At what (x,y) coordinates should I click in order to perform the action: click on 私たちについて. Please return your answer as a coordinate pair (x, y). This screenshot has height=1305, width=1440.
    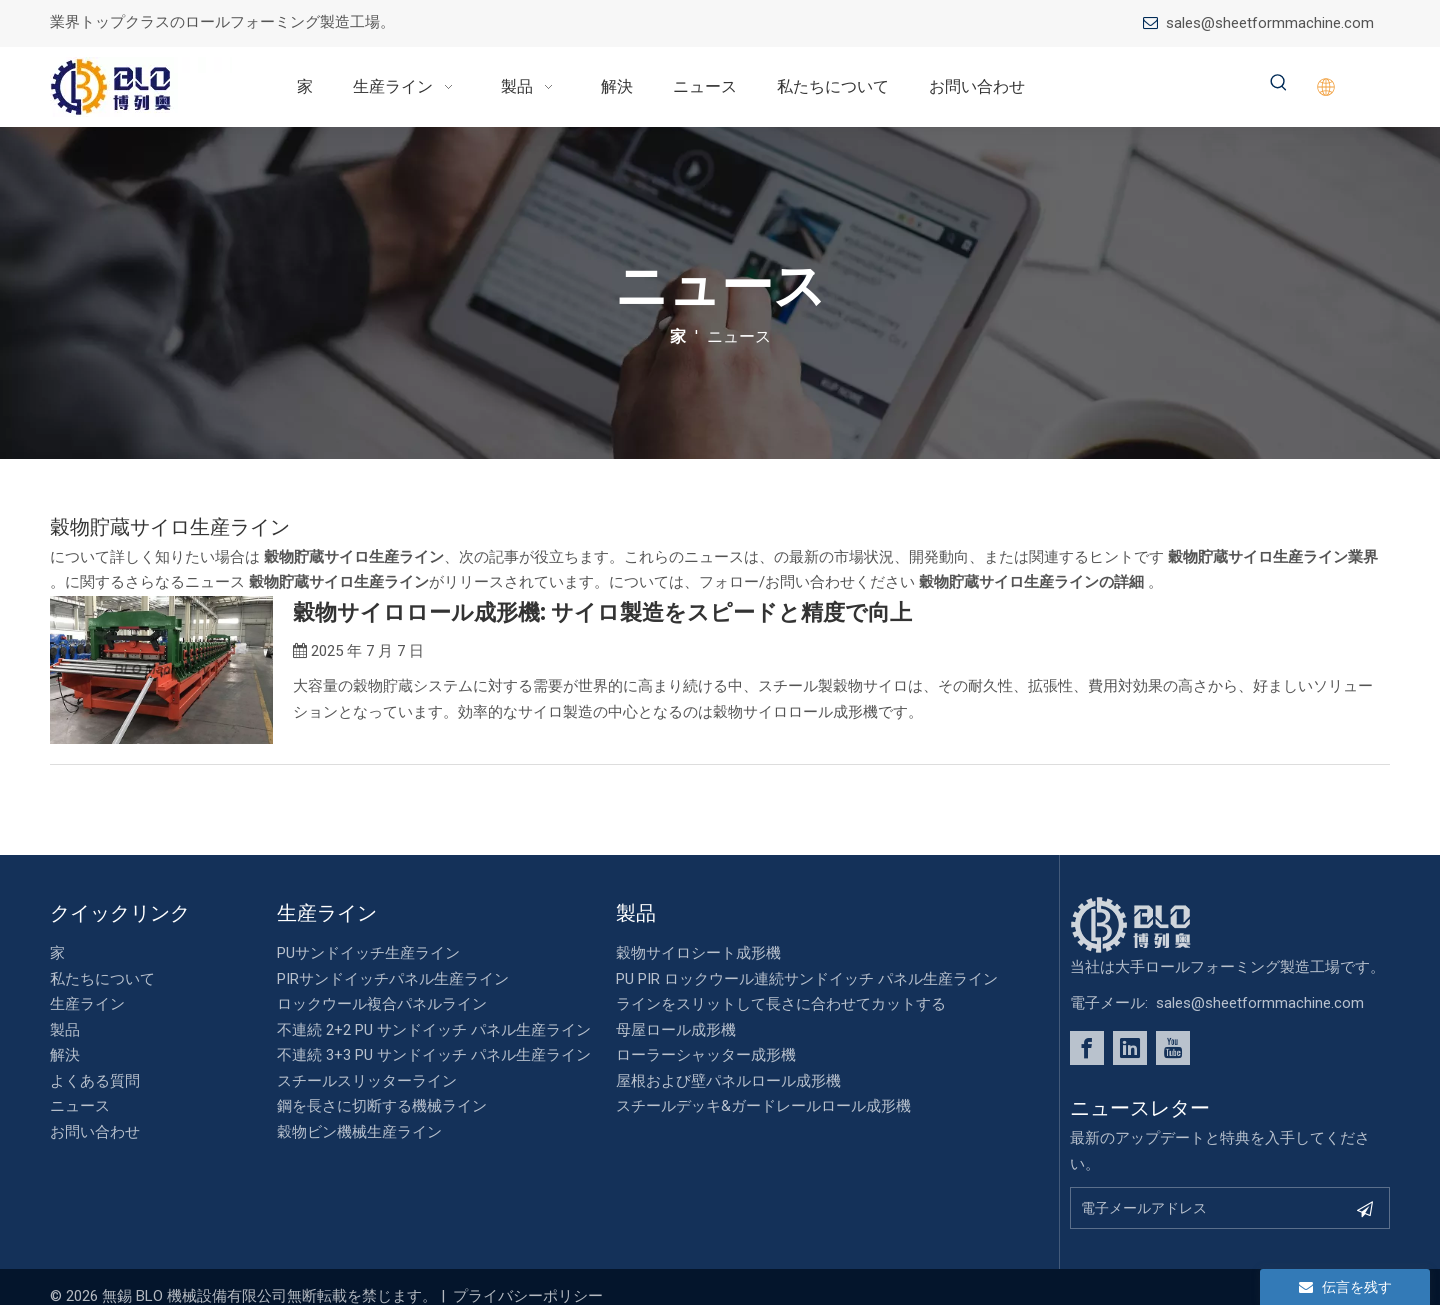
    Looking at the image, I should click on (102, 979).